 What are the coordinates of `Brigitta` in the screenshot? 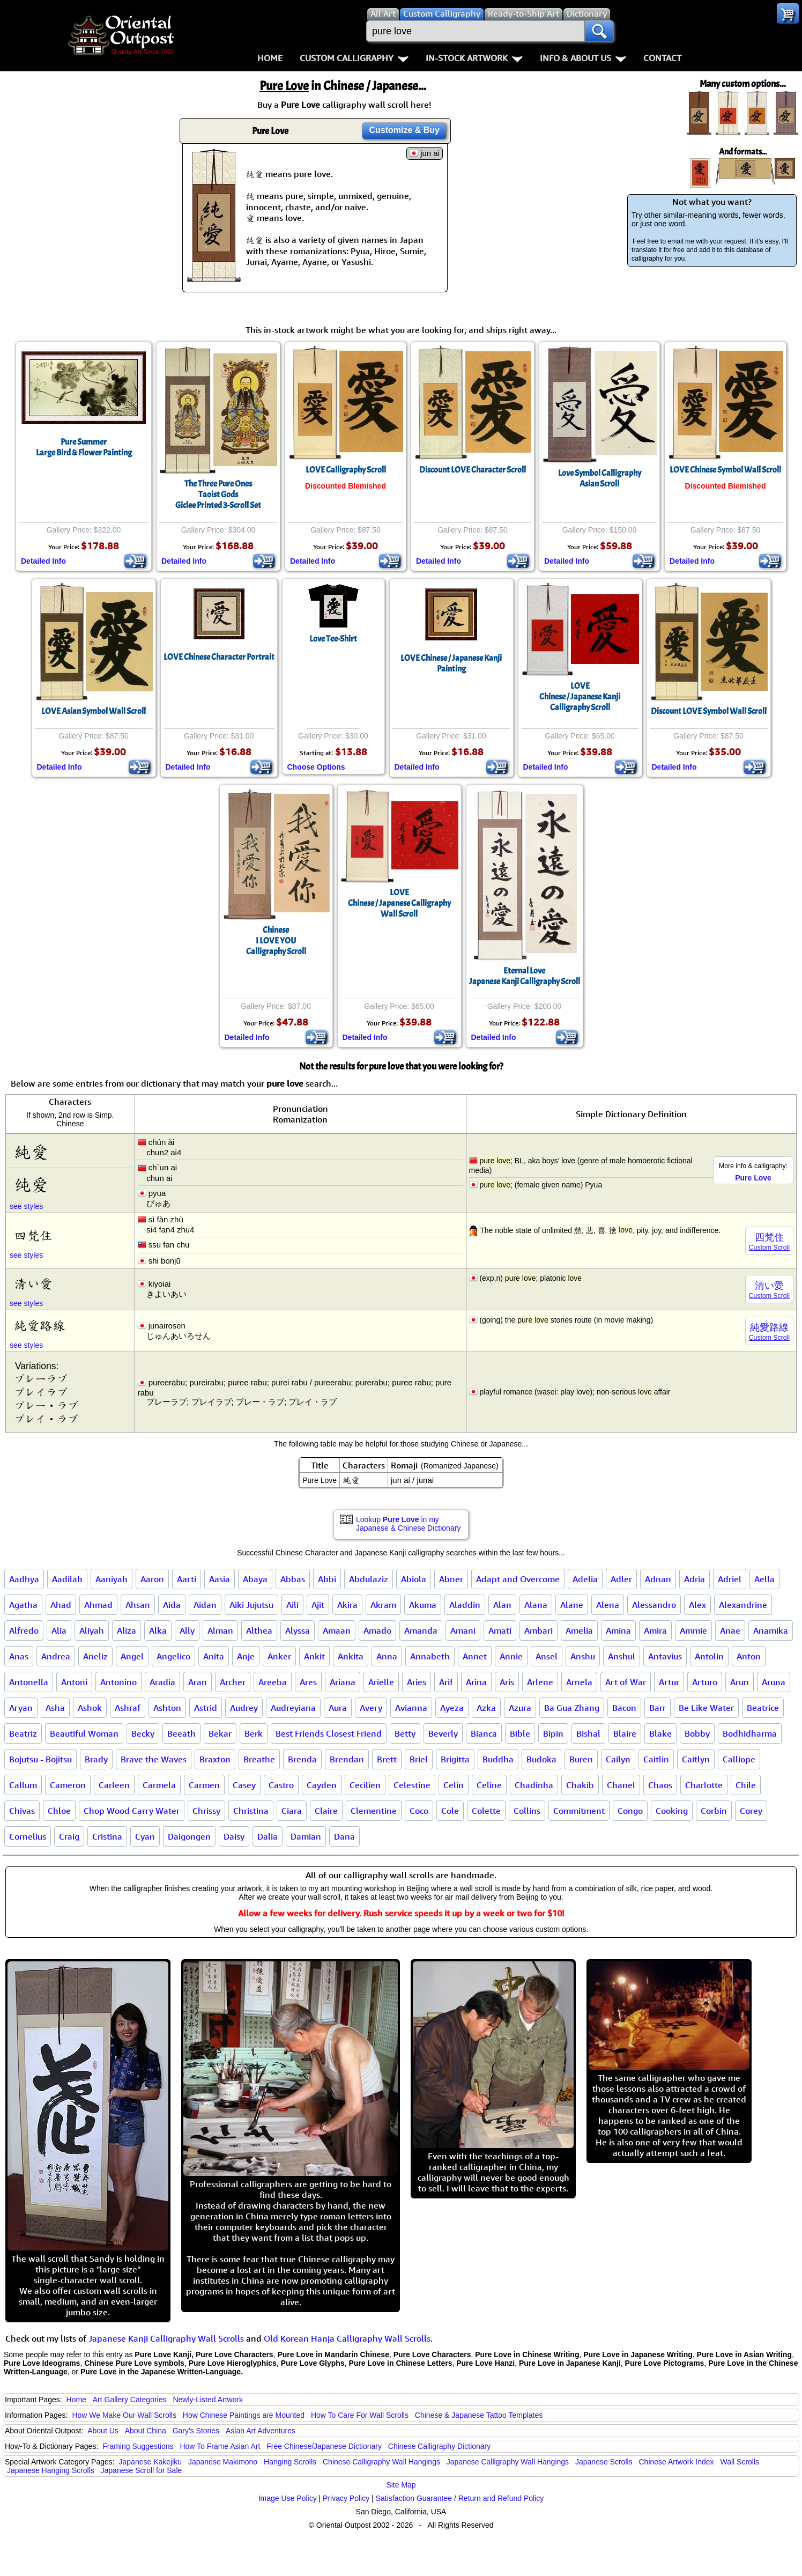 It's located at (455, 1759).